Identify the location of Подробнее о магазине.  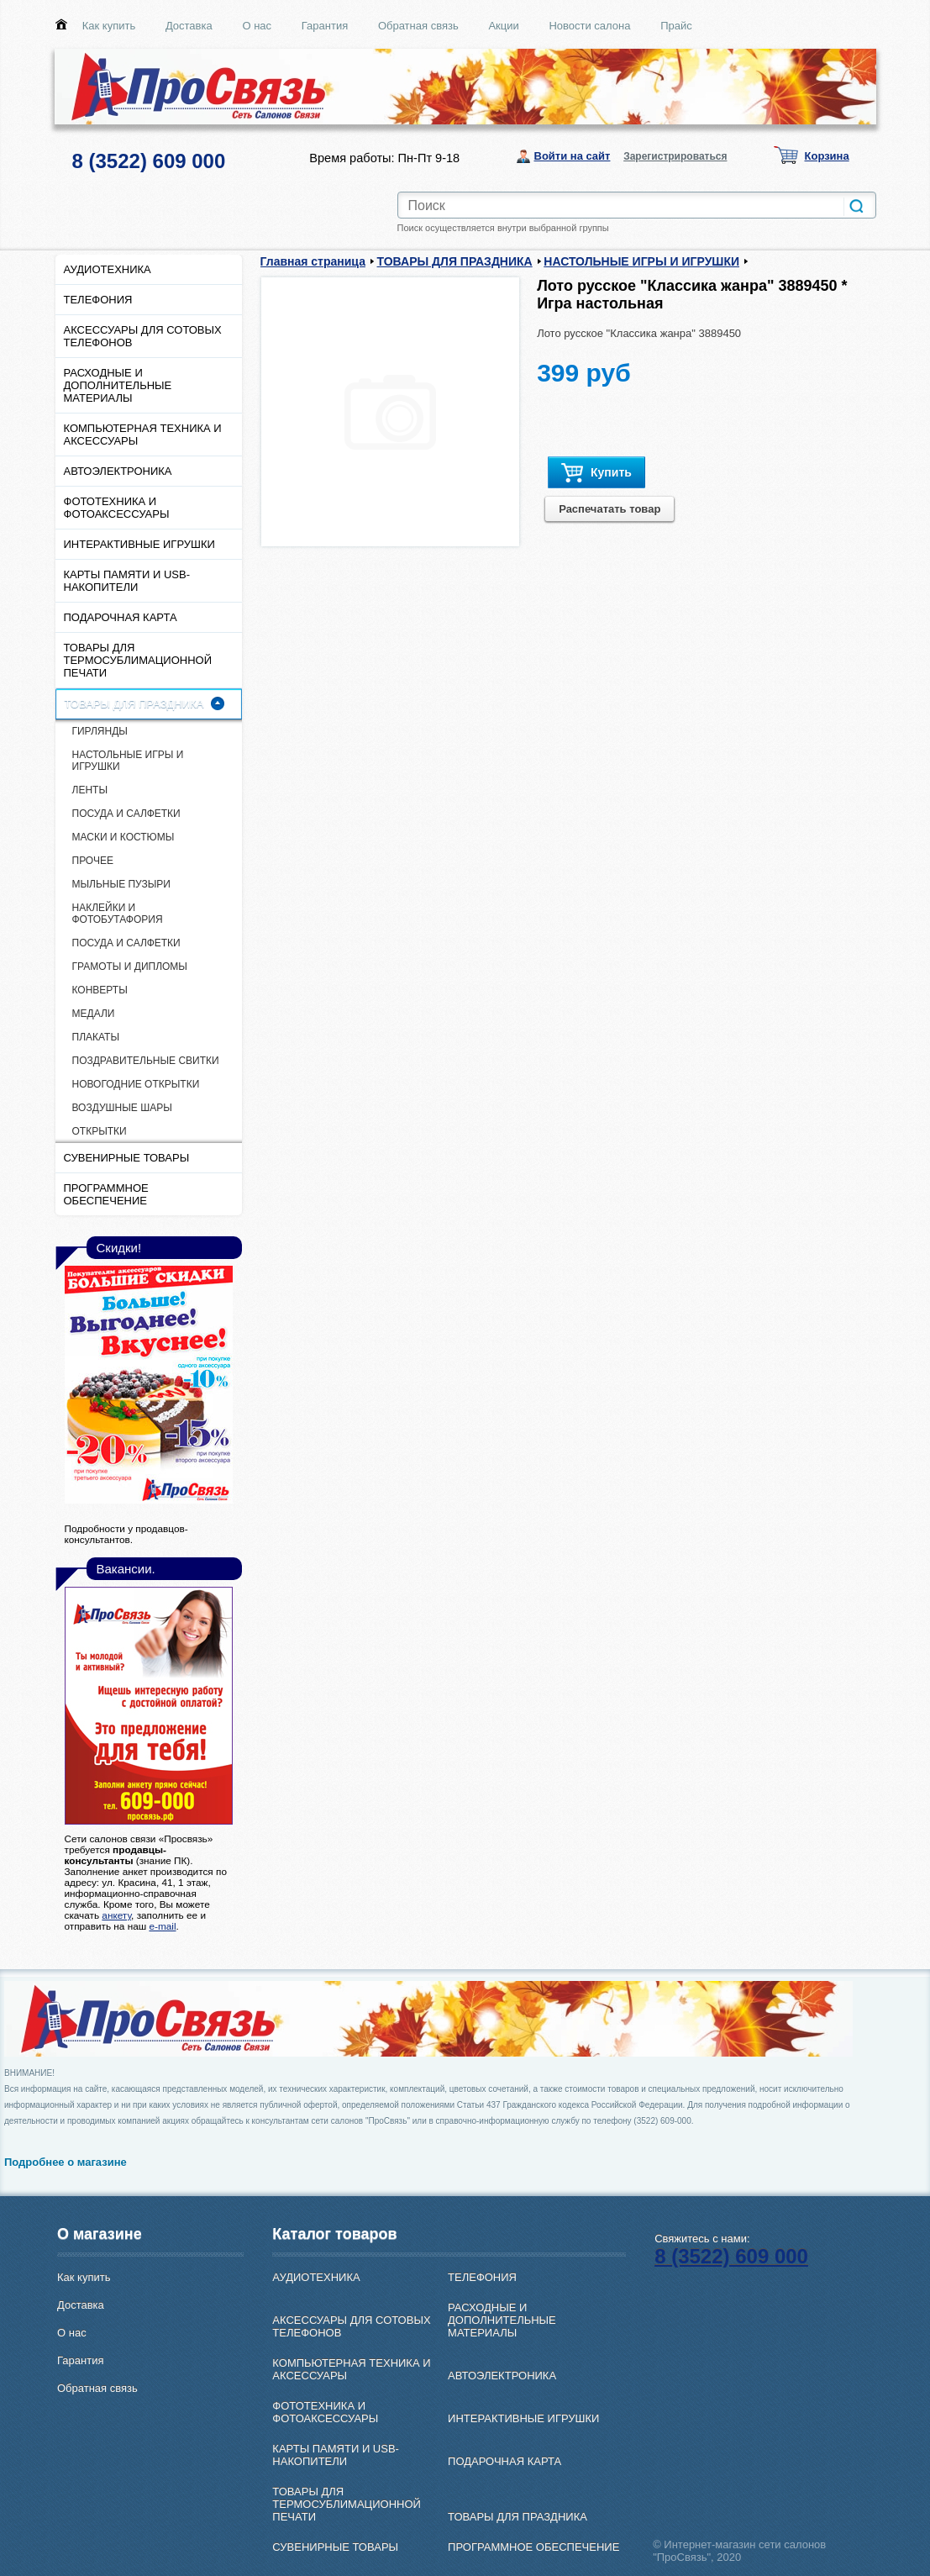
(65, 2162).